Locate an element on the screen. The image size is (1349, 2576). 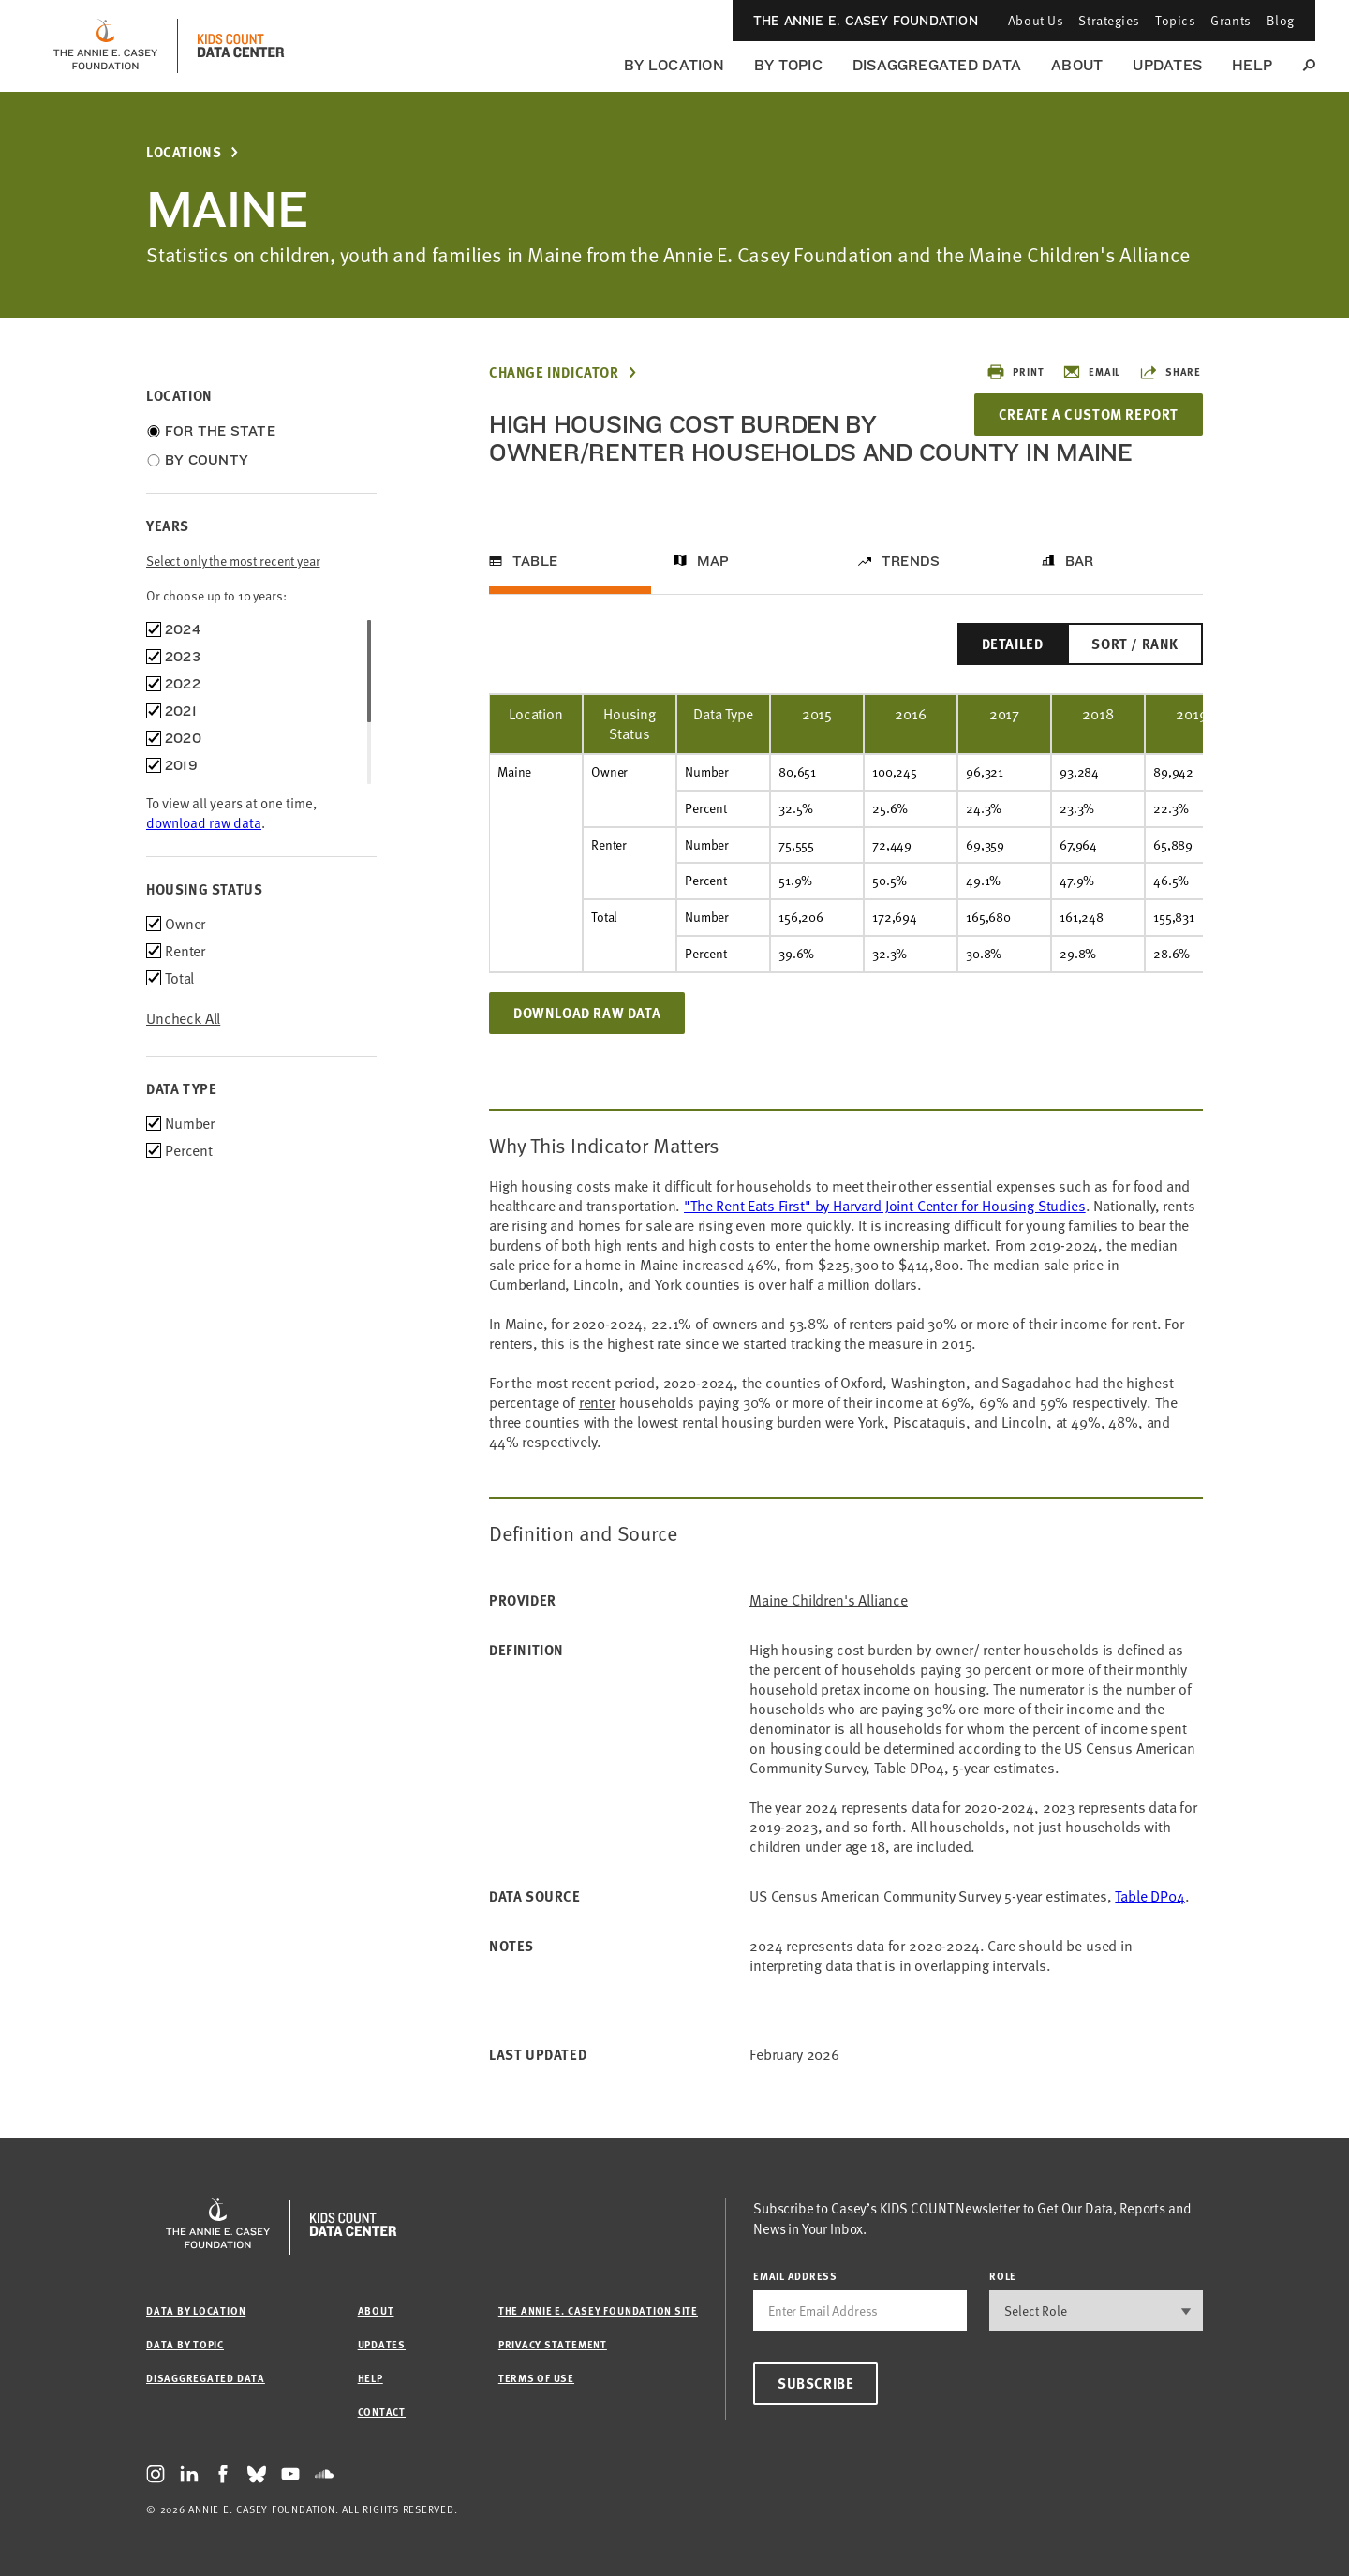
Download Raw Data is located at coordinates (586, 1012).